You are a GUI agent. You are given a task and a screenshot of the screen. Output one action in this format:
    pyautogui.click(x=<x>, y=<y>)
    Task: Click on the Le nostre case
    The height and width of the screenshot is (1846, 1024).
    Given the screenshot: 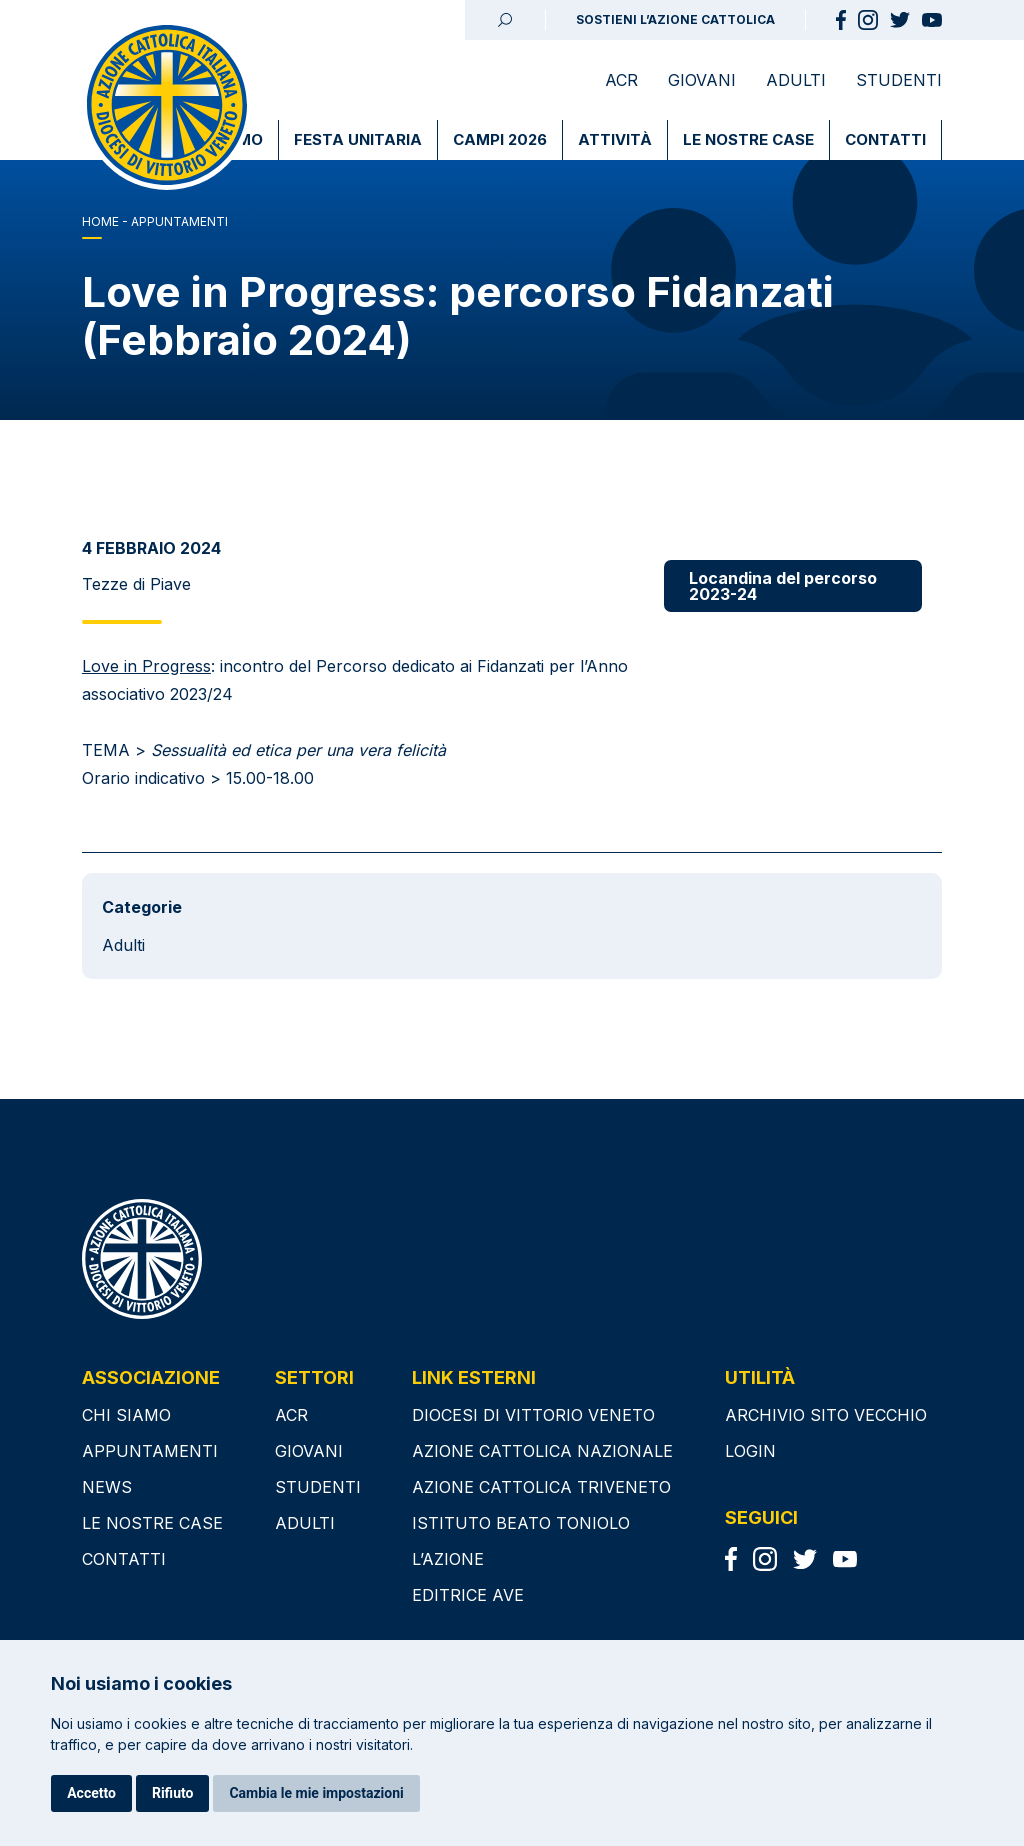 What is the action you would take?
    pyautogui.click(x=748, y=139)
    